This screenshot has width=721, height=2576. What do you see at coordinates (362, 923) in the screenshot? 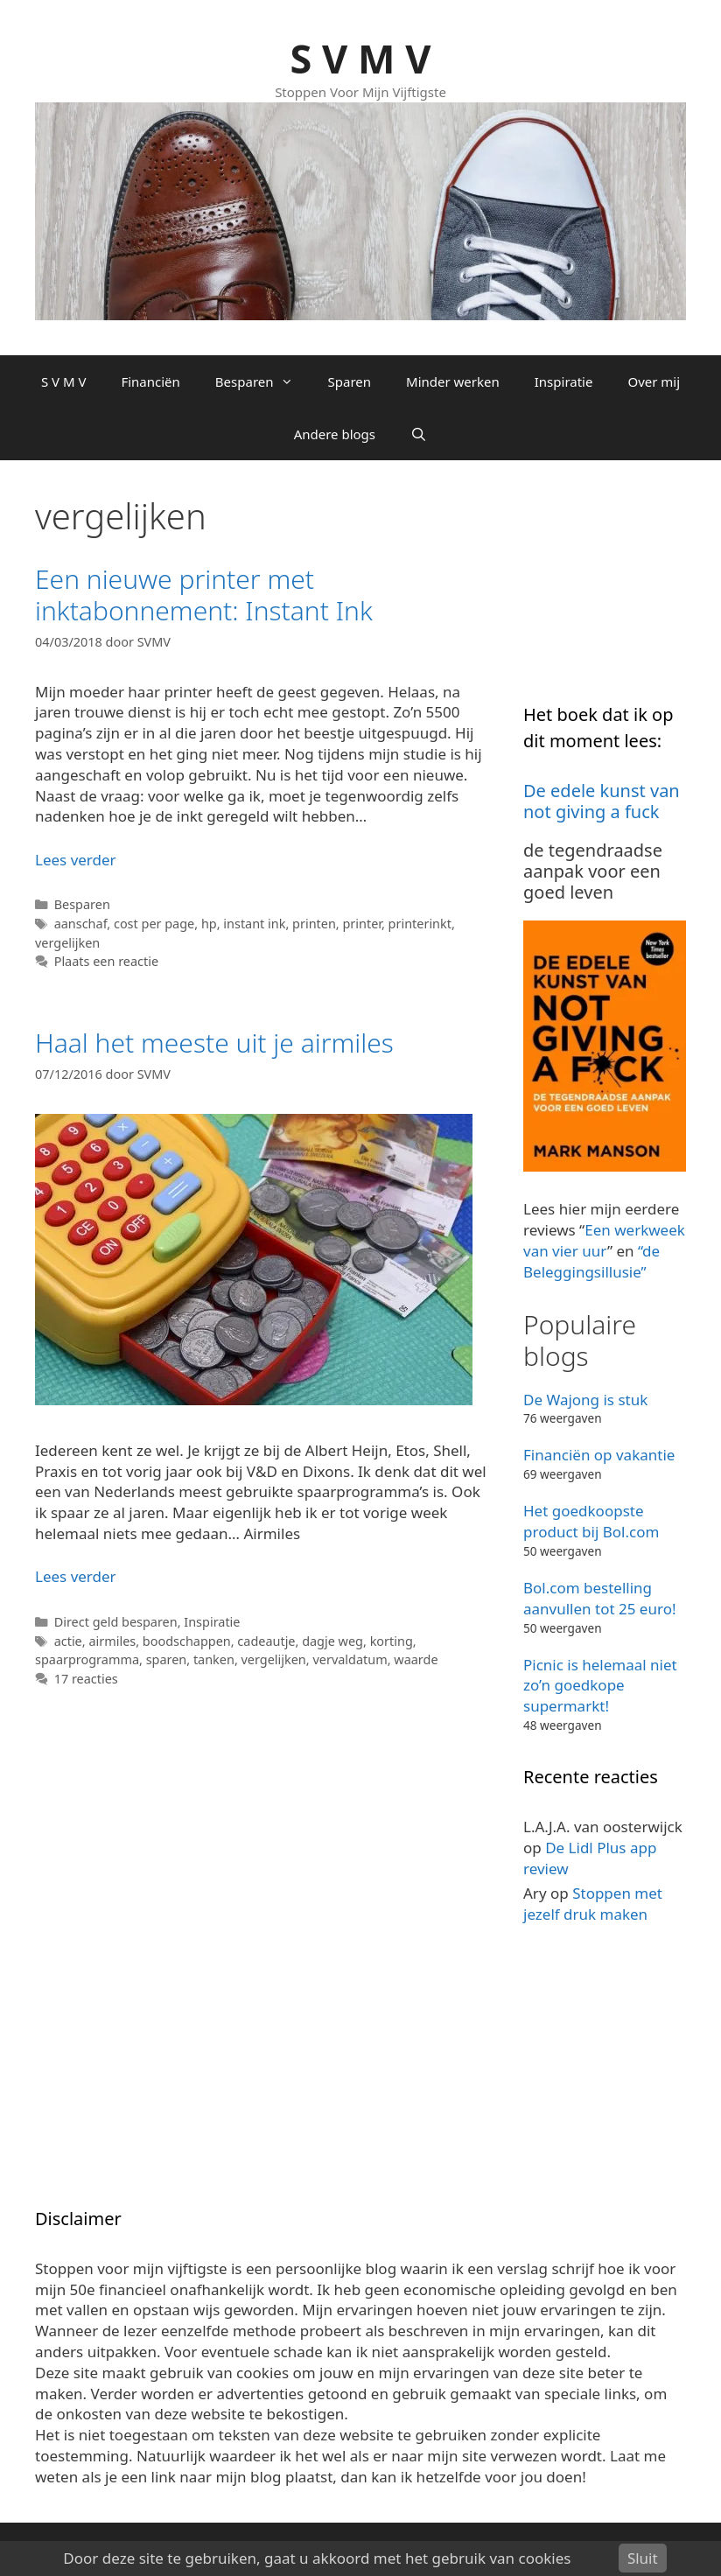
I see `printer` at bounding box center [362, 923].